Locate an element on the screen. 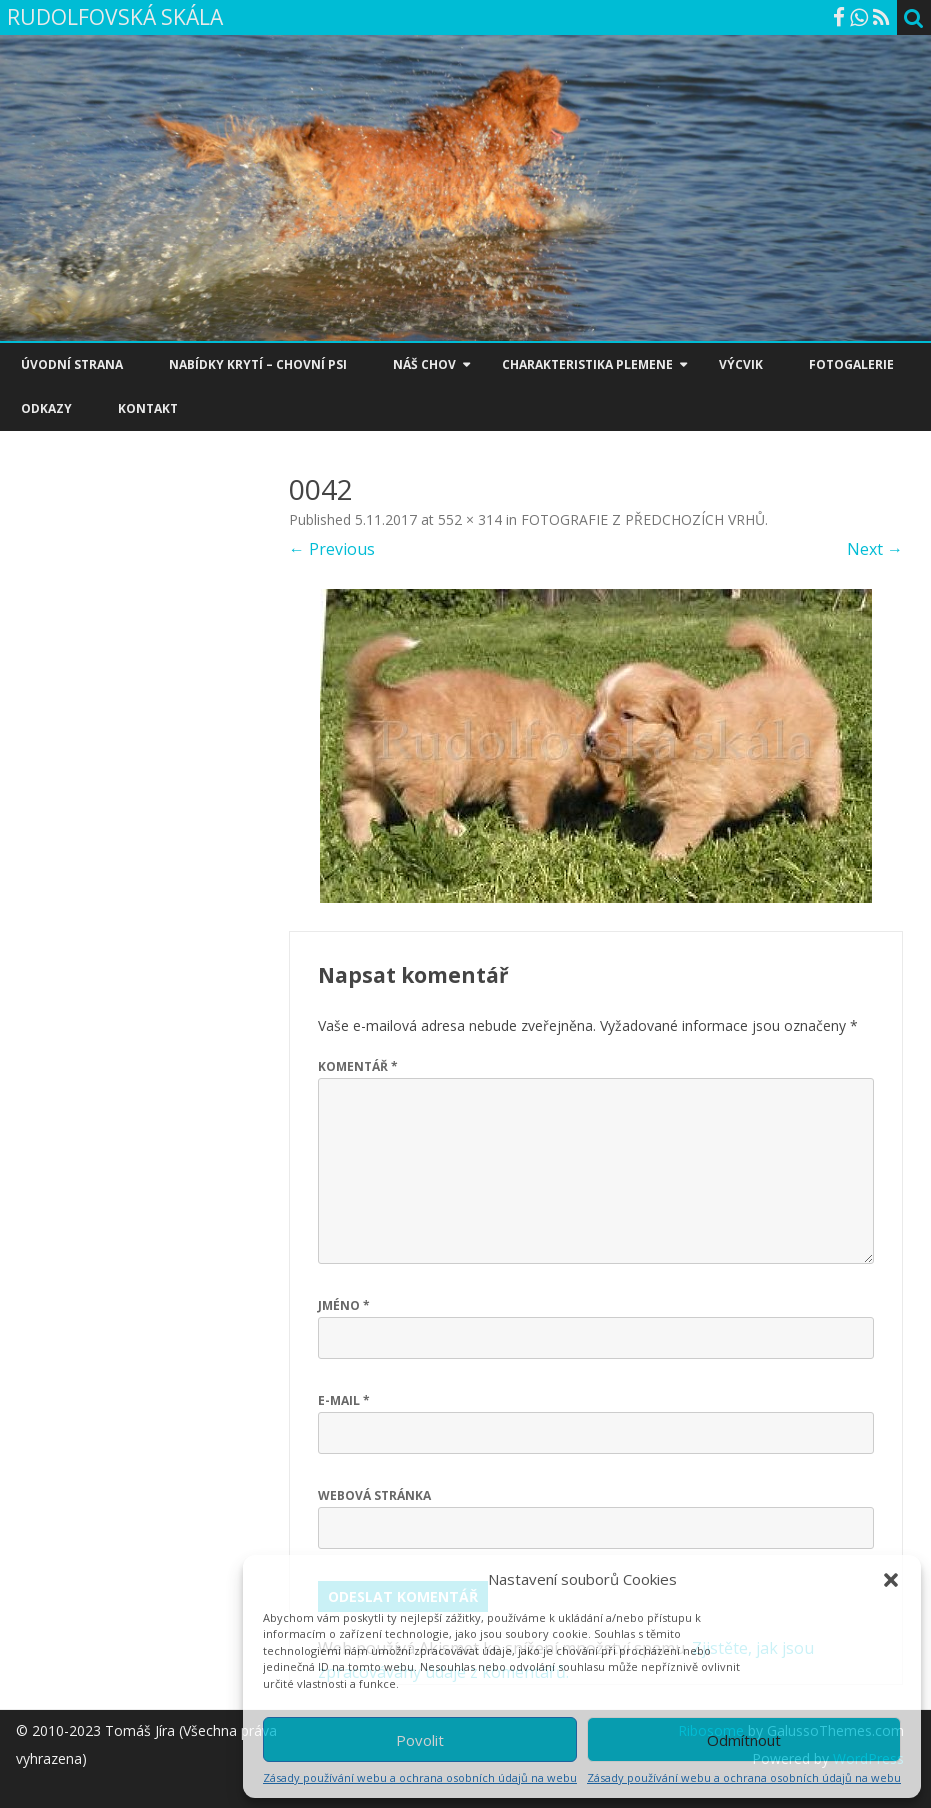 Image resolution: width=931 pixels, height=1808 pixels. Jméno is located at coordinates (344, 1305).